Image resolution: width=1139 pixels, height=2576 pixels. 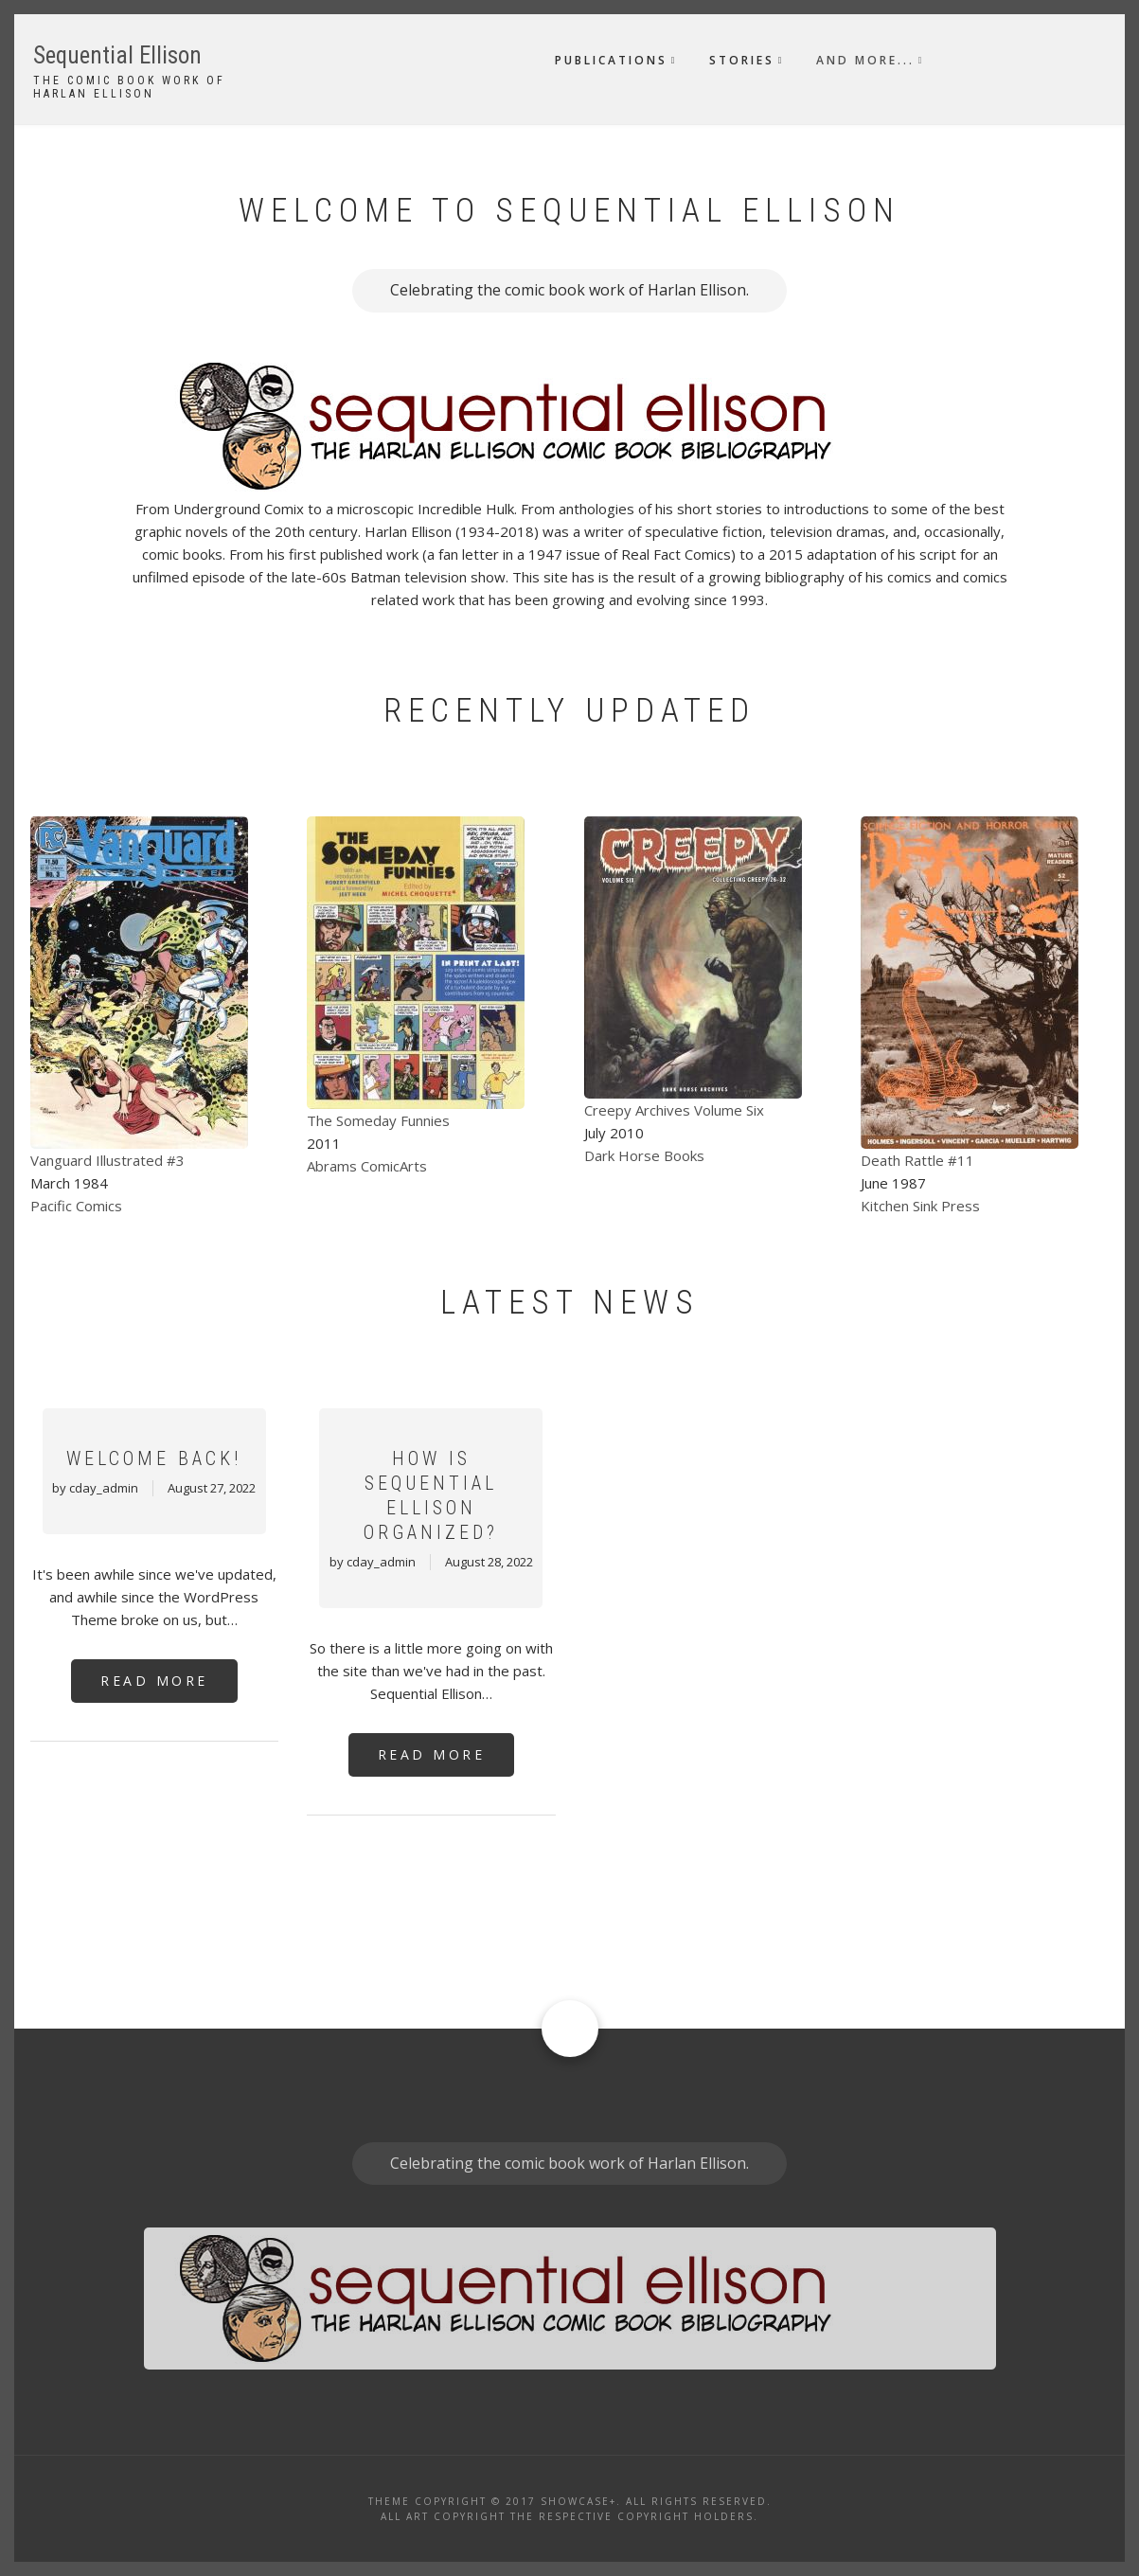 I want to click on Stories, so click(x=741, y=60).